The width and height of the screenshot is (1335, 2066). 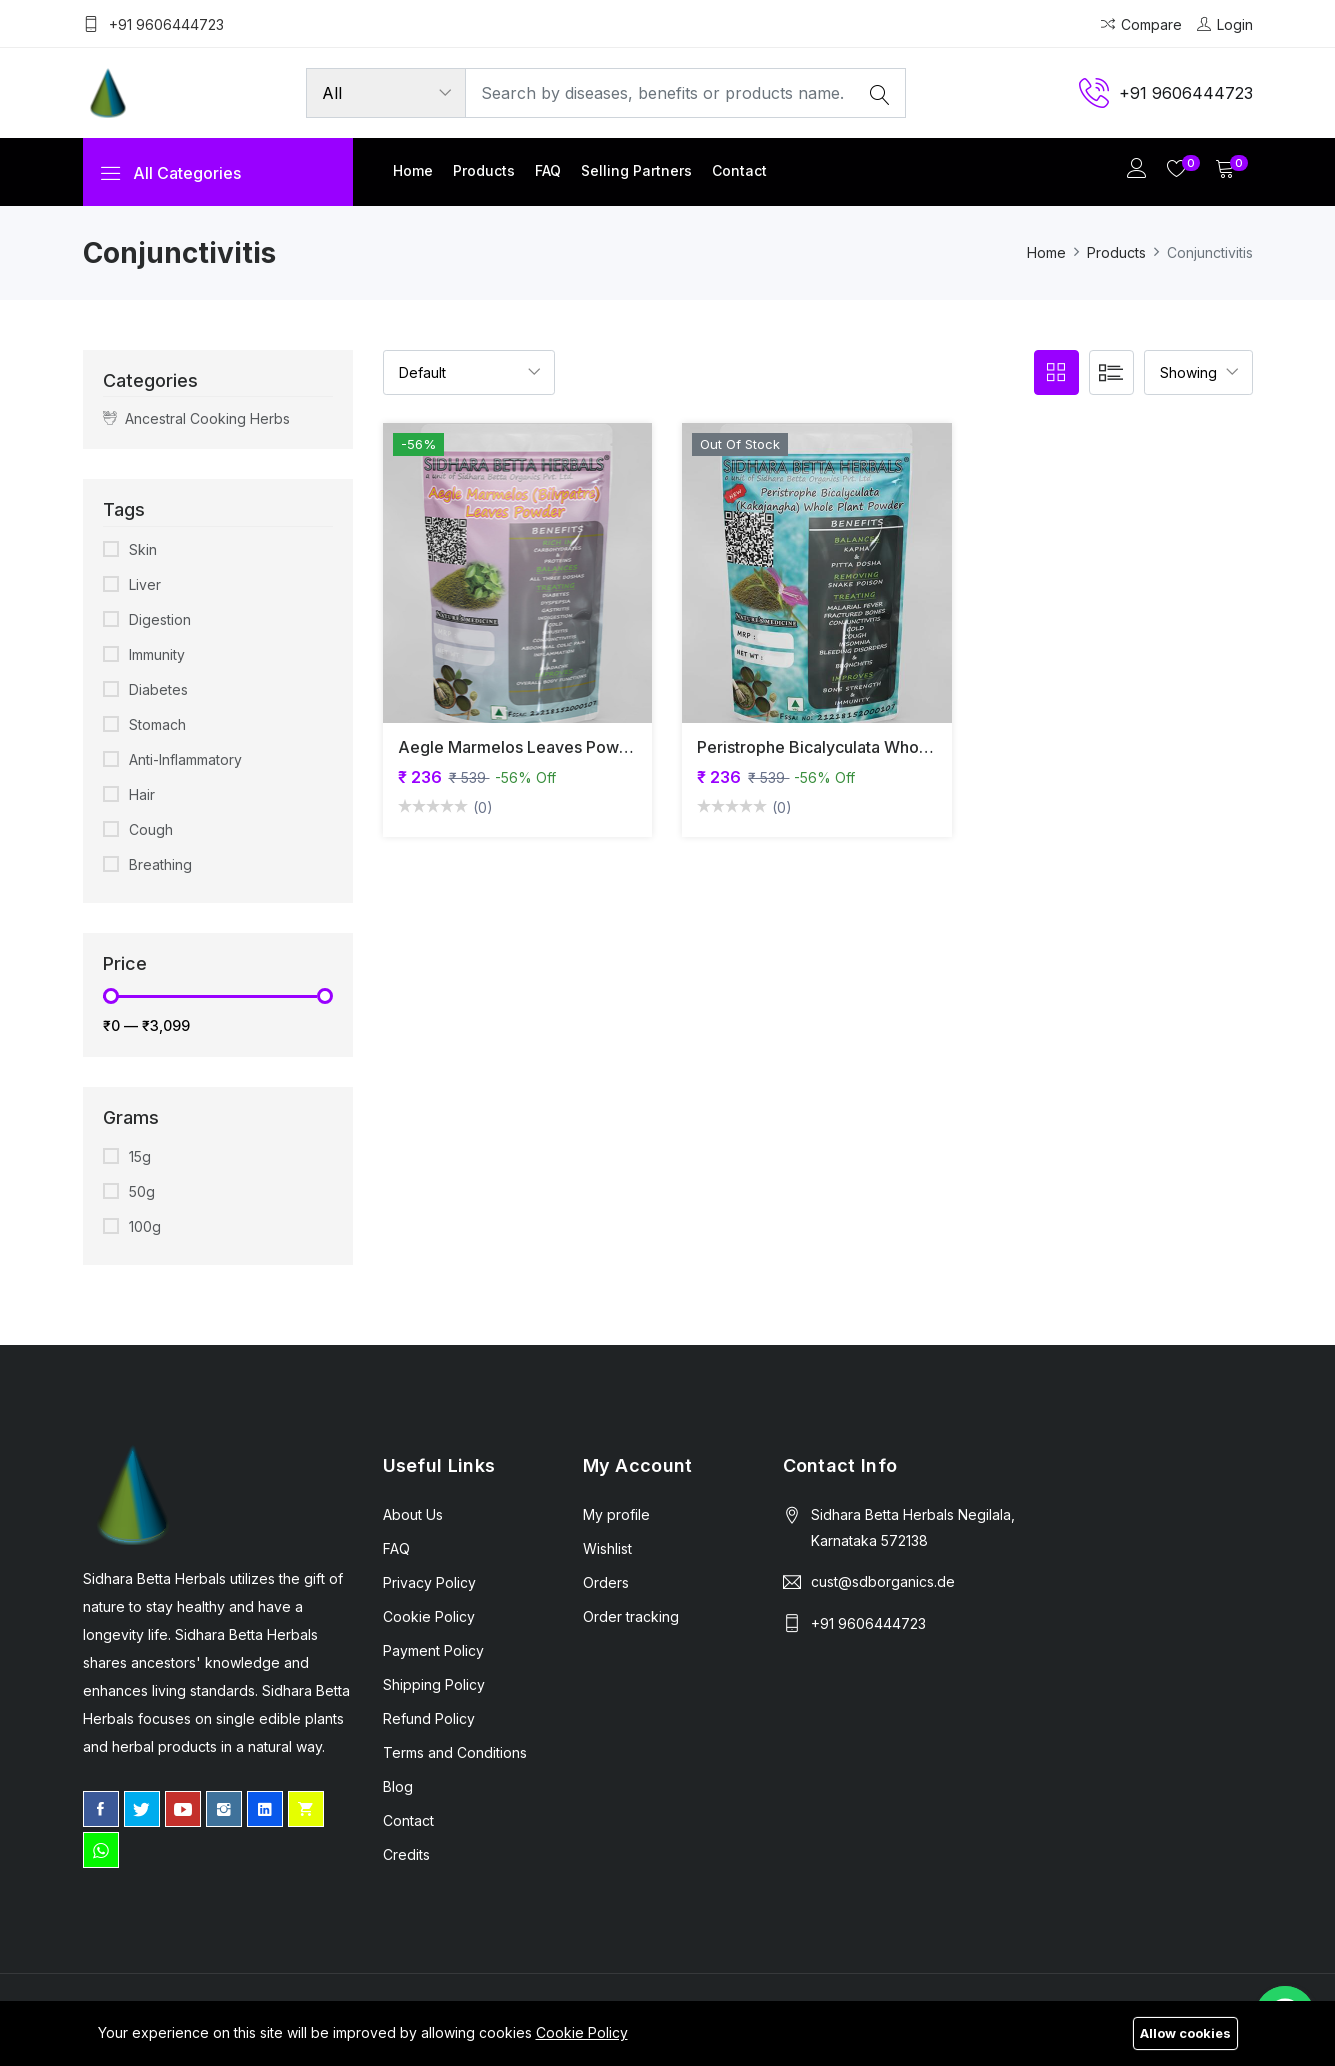 I want to click on Home, so click(x=413, y=170).